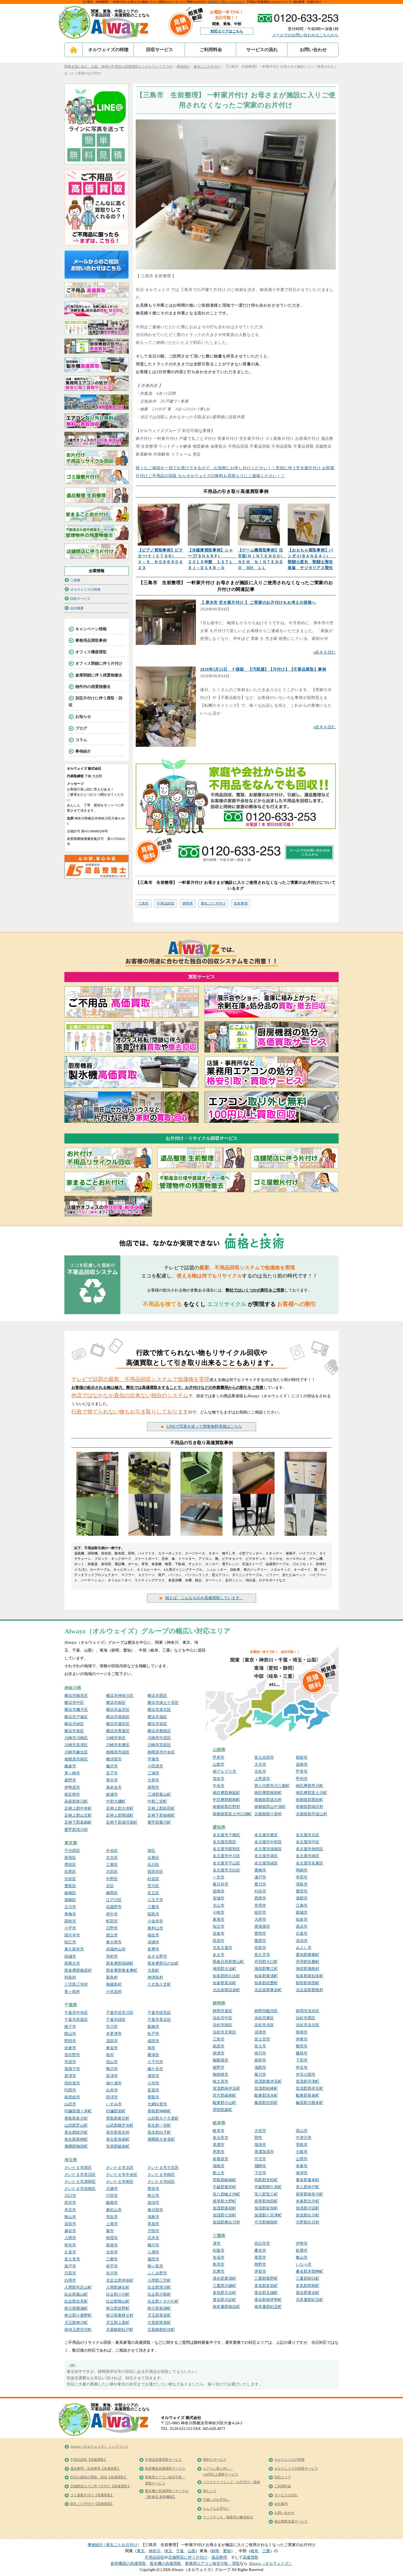  I want to click on 【 厚木市 空き家片付け 】 ご実家のお片付けをお考えの皆様へ, so click(258, 602).